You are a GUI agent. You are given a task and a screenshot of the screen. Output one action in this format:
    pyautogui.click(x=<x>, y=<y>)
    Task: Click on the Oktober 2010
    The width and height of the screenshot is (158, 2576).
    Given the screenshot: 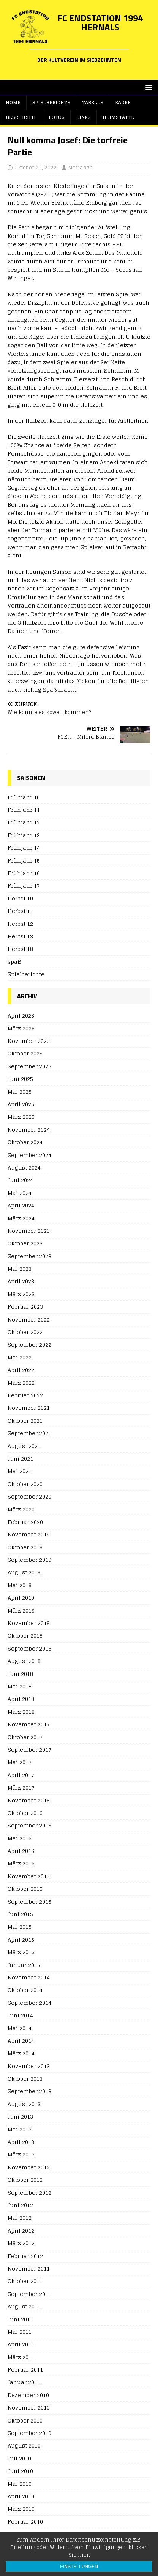 What is the action you would take?
    pyautogui.click(x=25, y=2420)
    